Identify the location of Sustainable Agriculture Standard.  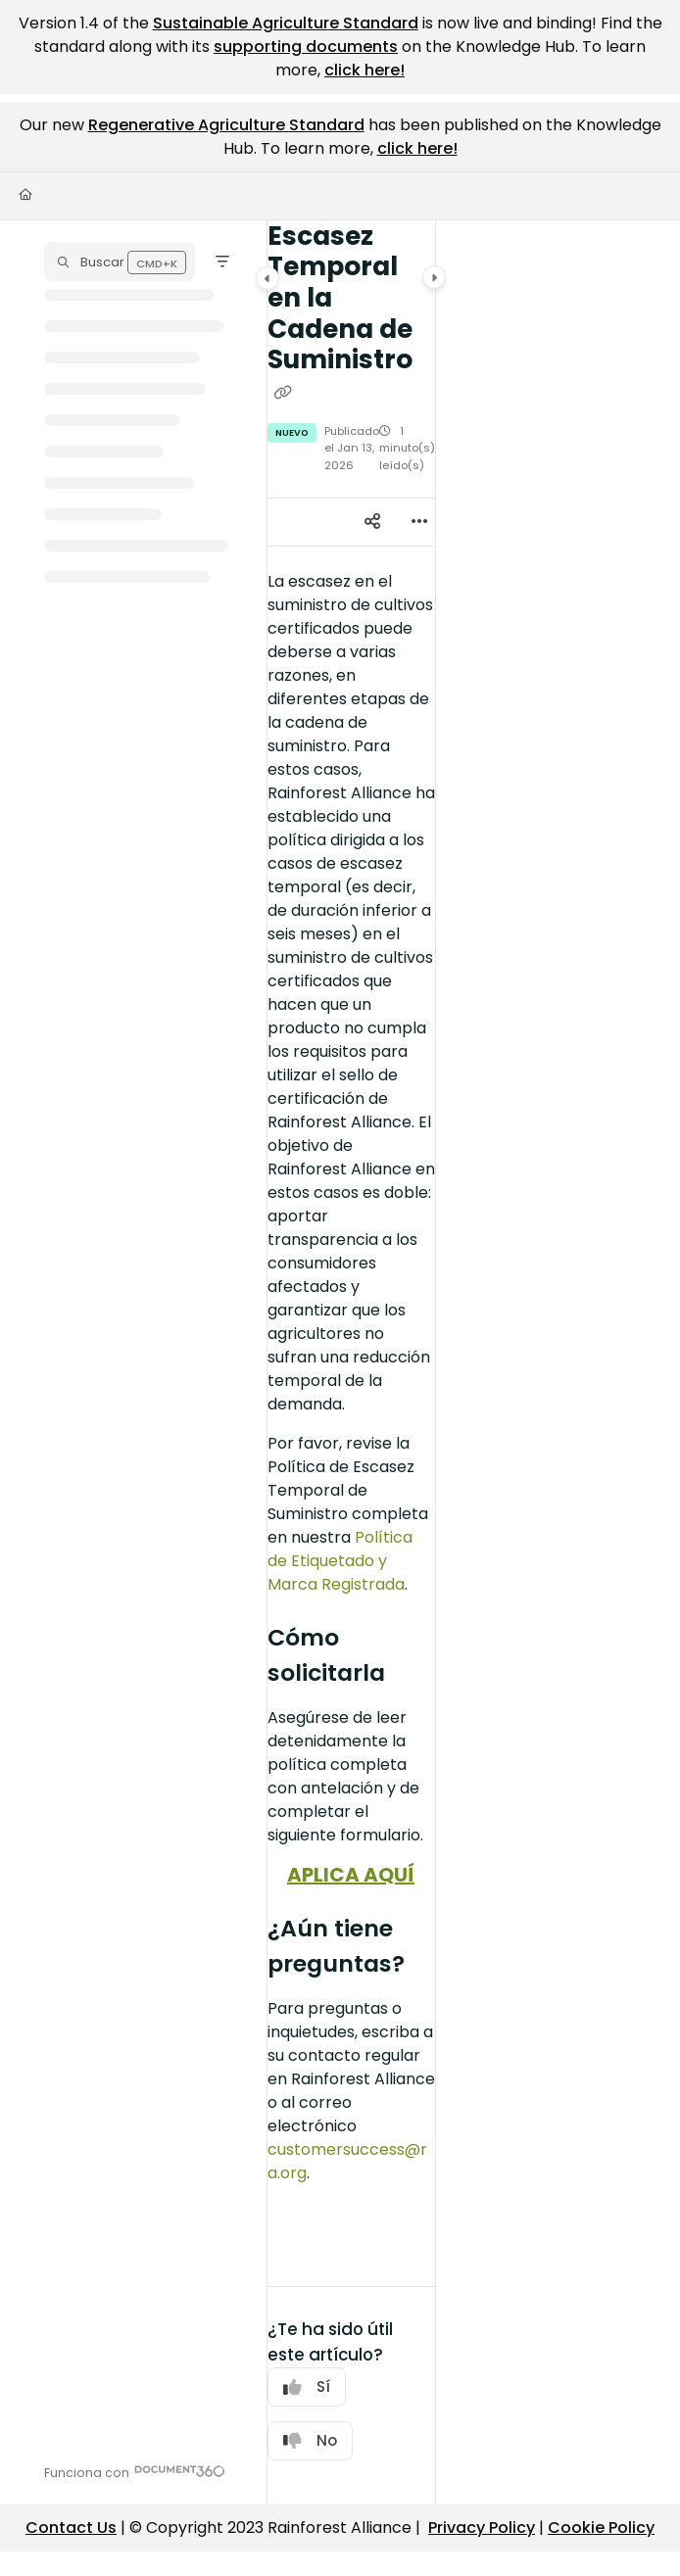
(285, 23).